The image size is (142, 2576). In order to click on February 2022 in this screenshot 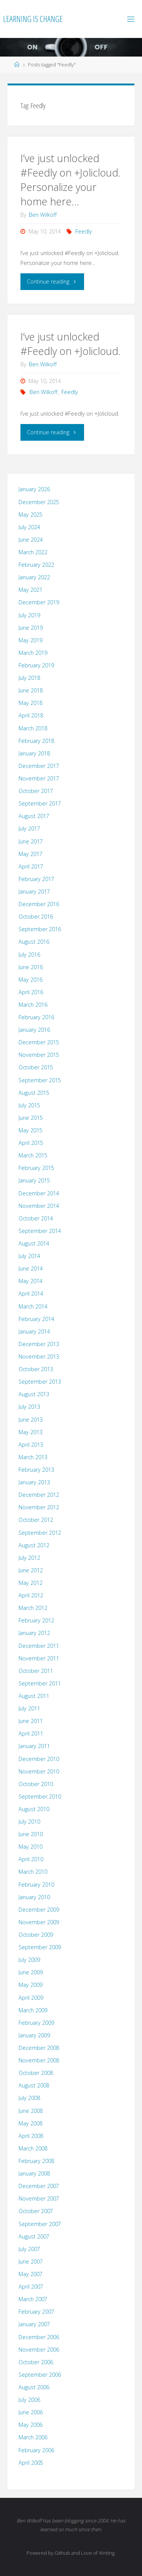, I will do `click(36, 564)`.